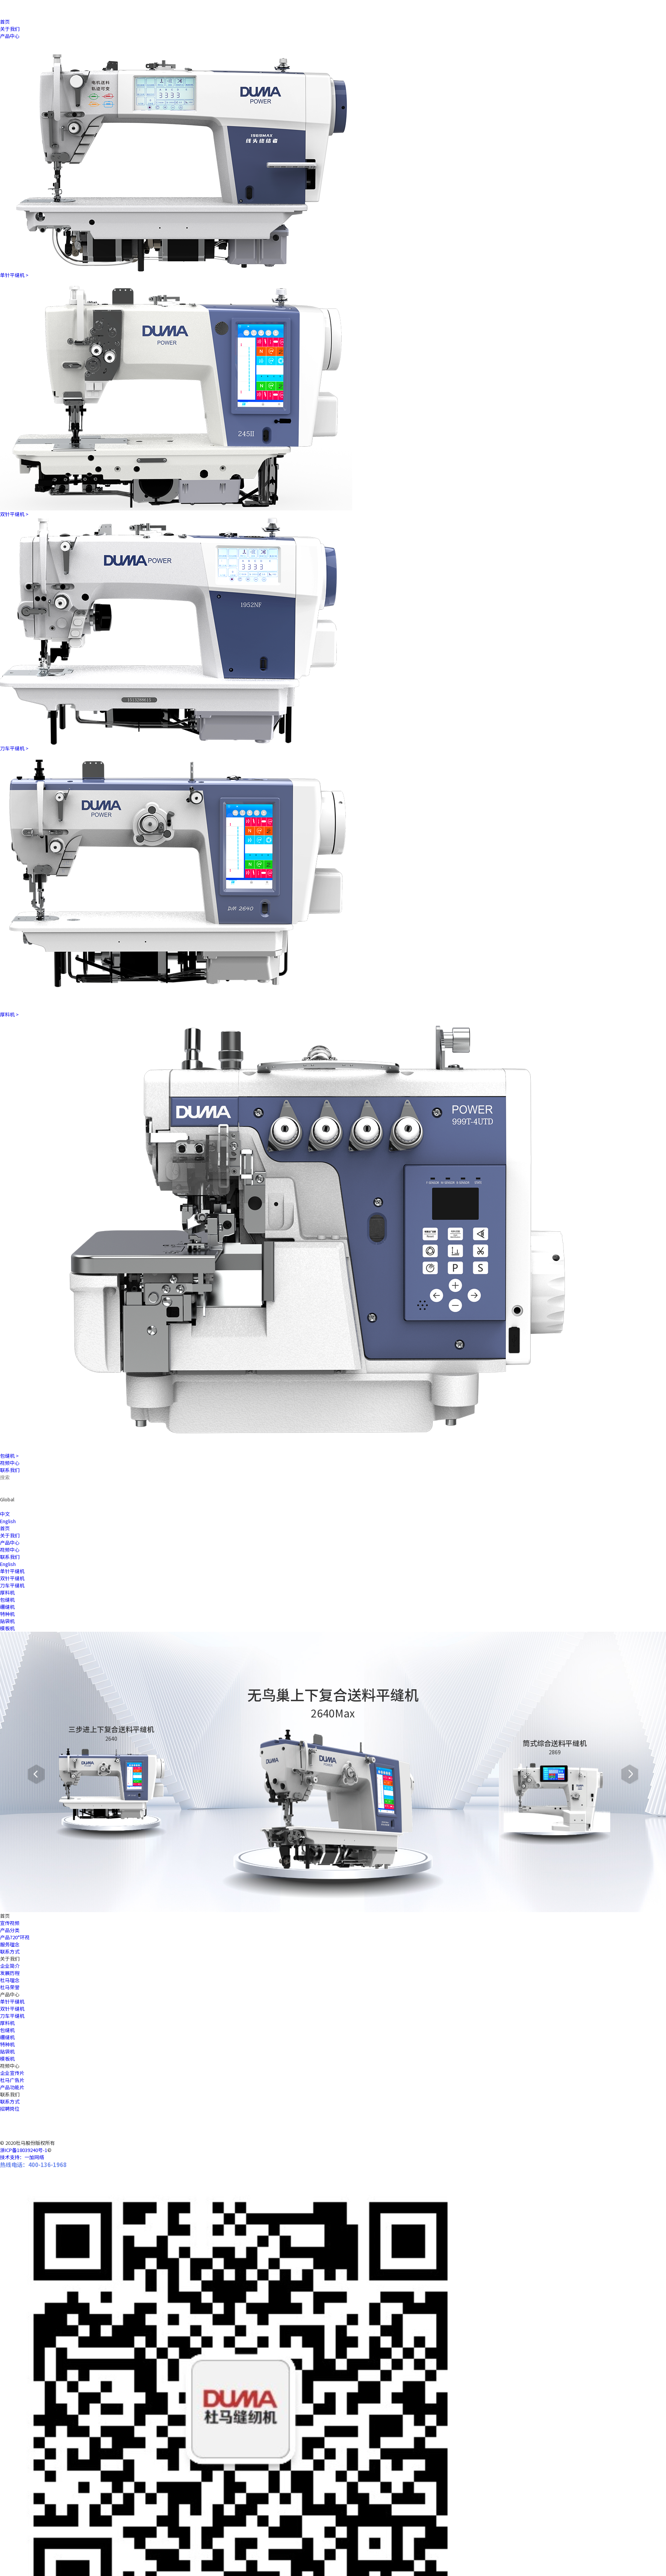 This screenshot has height=2576, width=666. What do you see at coordinates (12, 2008) in the screenshot?
I see `双针平缝机` at bounding box center [12, 2008].